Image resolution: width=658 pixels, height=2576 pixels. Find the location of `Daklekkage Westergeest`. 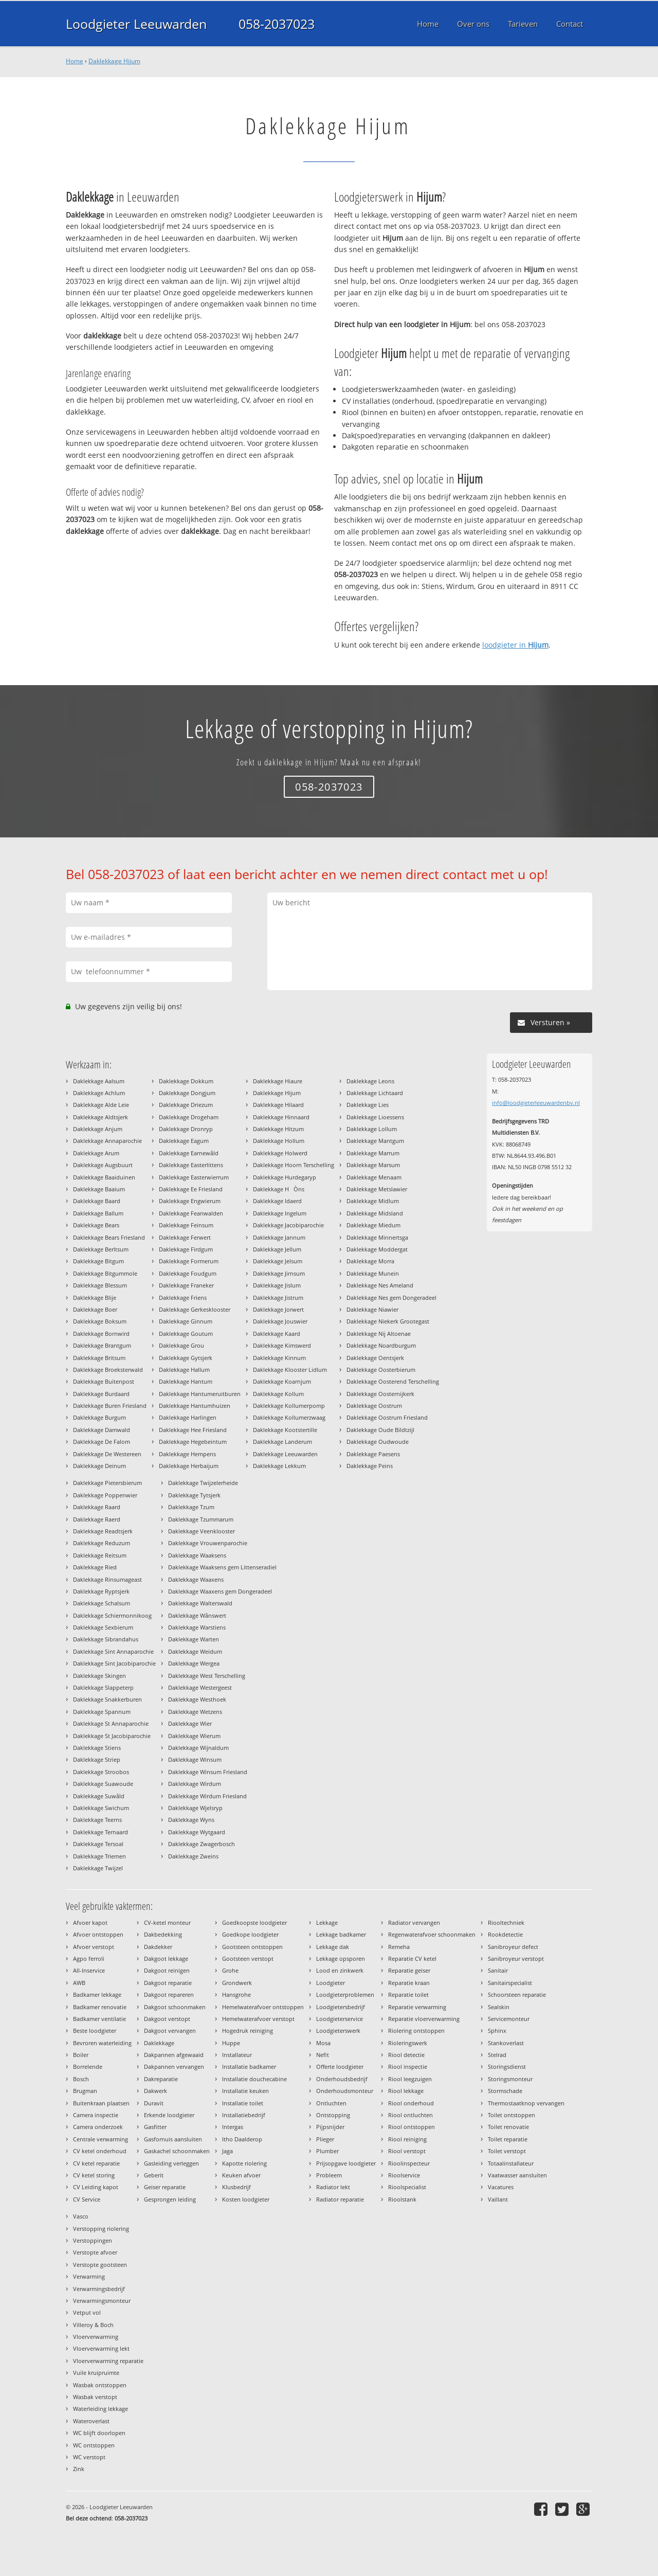

Daklekkage Westergeest is located at coordinates (200, 1687).